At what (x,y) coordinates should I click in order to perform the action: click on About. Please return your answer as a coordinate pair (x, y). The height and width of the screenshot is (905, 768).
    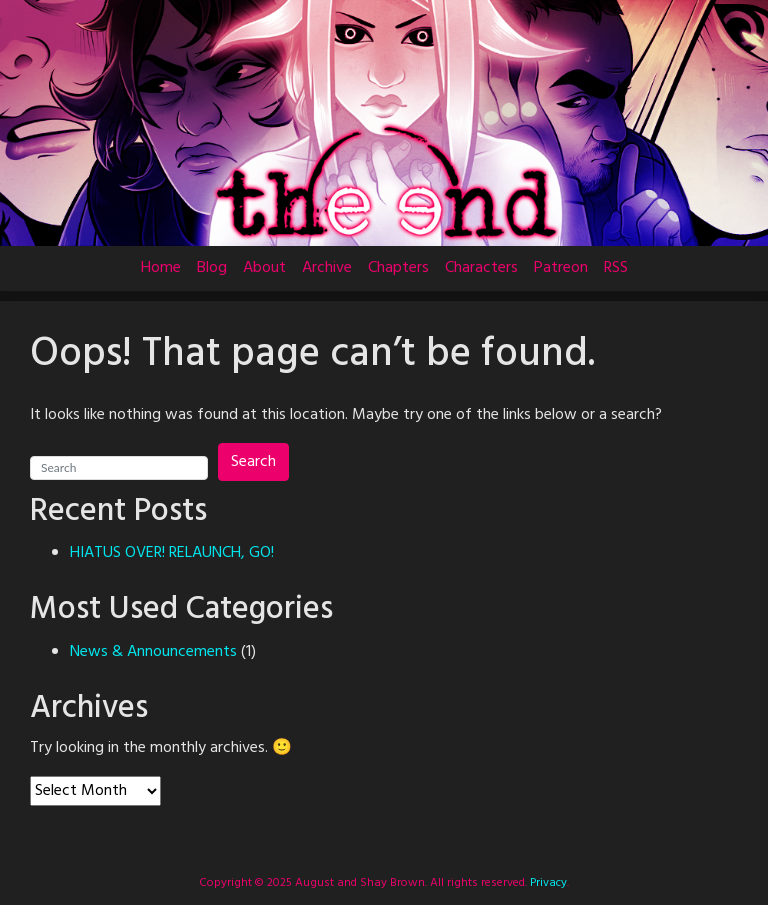
    Looking at the image, I should click on (264, 268).